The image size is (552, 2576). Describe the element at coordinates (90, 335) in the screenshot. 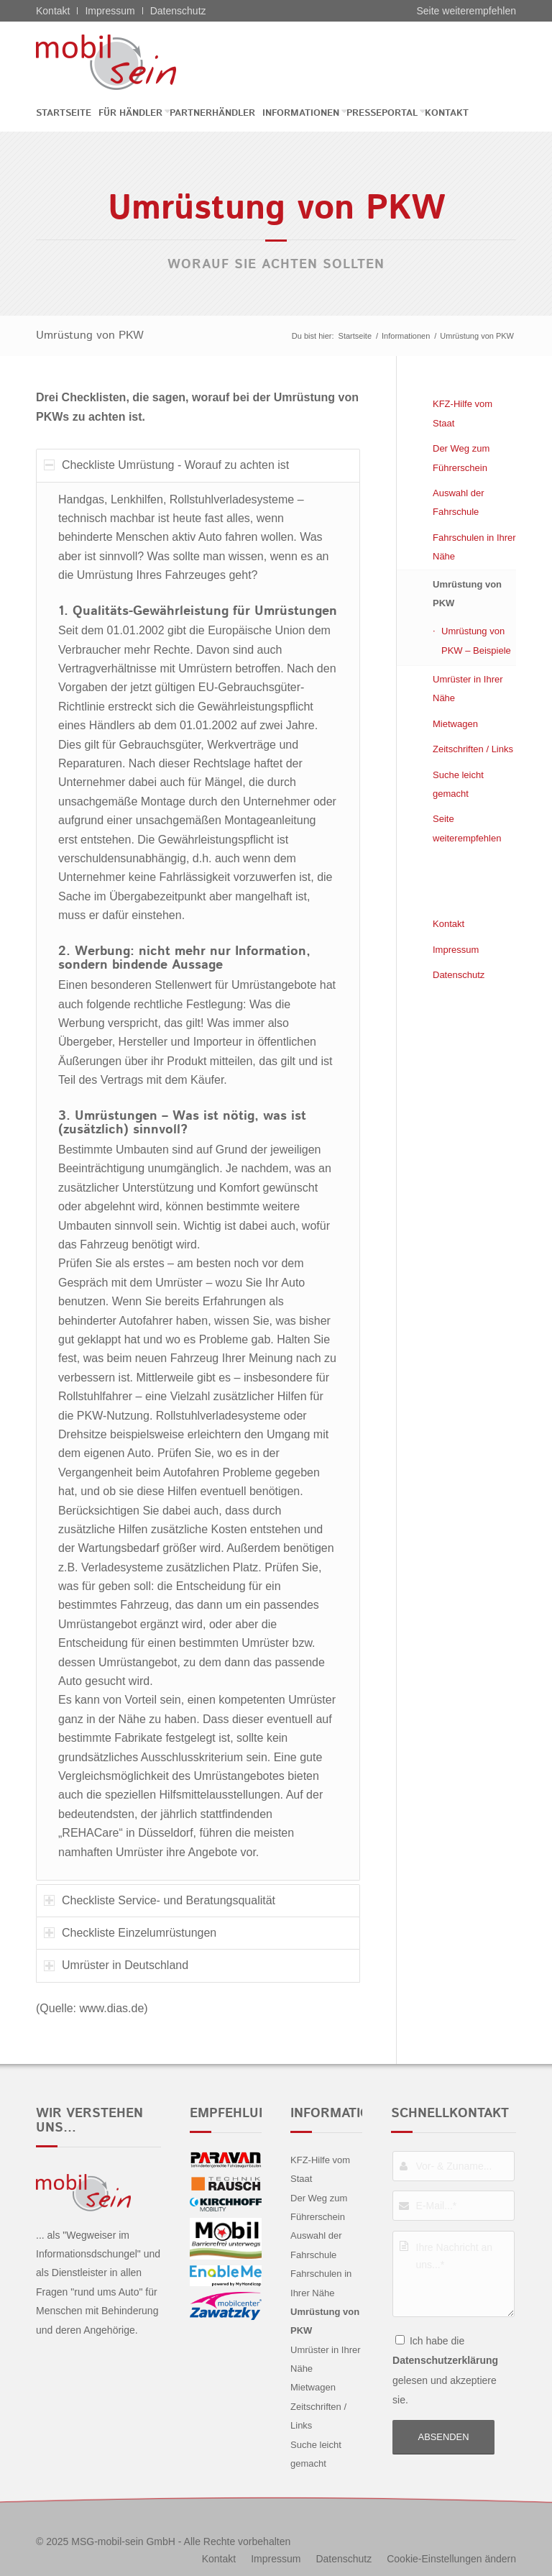

I see `Umrüstung von PKW` at that location.